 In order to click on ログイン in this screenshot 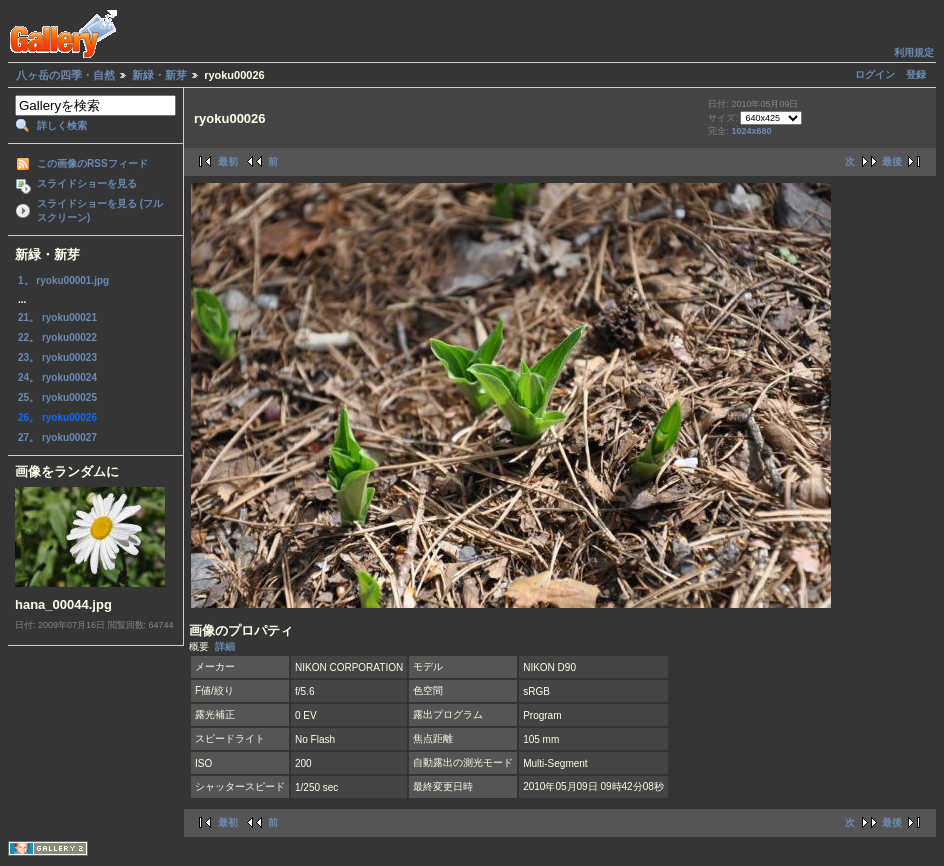, I will do `click(875, 74)`.